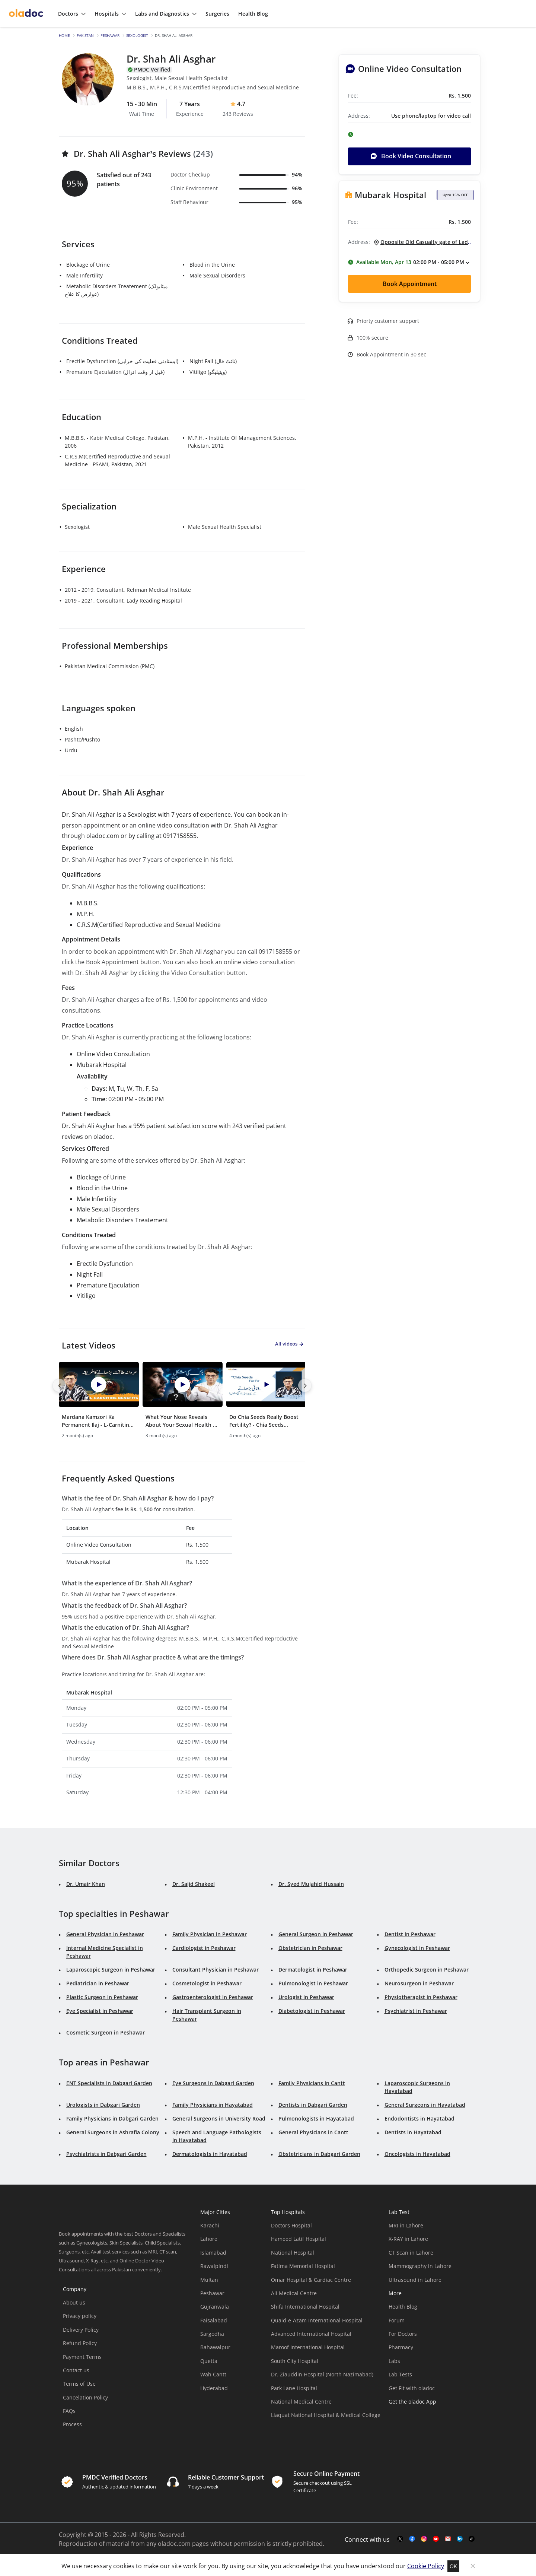  I want to click on Gastroenterologist in Peshawar, so click(212, 1995).